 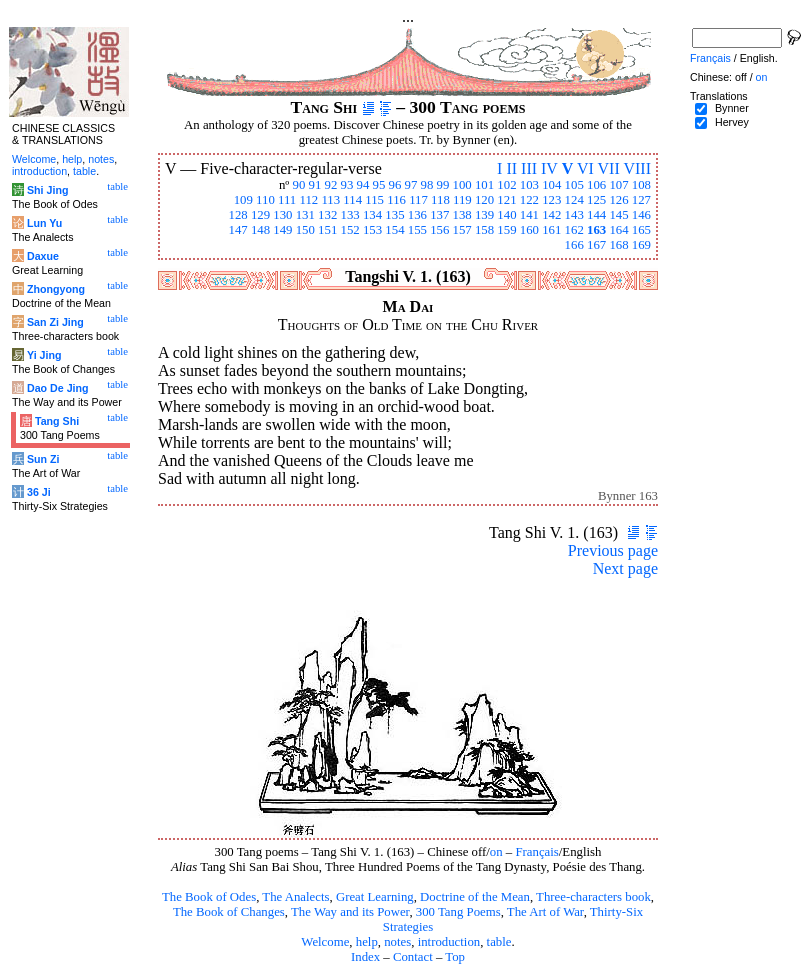 What do you see at coordinates (462, 215) in the screenshot?
I see `138` at bounding box center [462, 215].